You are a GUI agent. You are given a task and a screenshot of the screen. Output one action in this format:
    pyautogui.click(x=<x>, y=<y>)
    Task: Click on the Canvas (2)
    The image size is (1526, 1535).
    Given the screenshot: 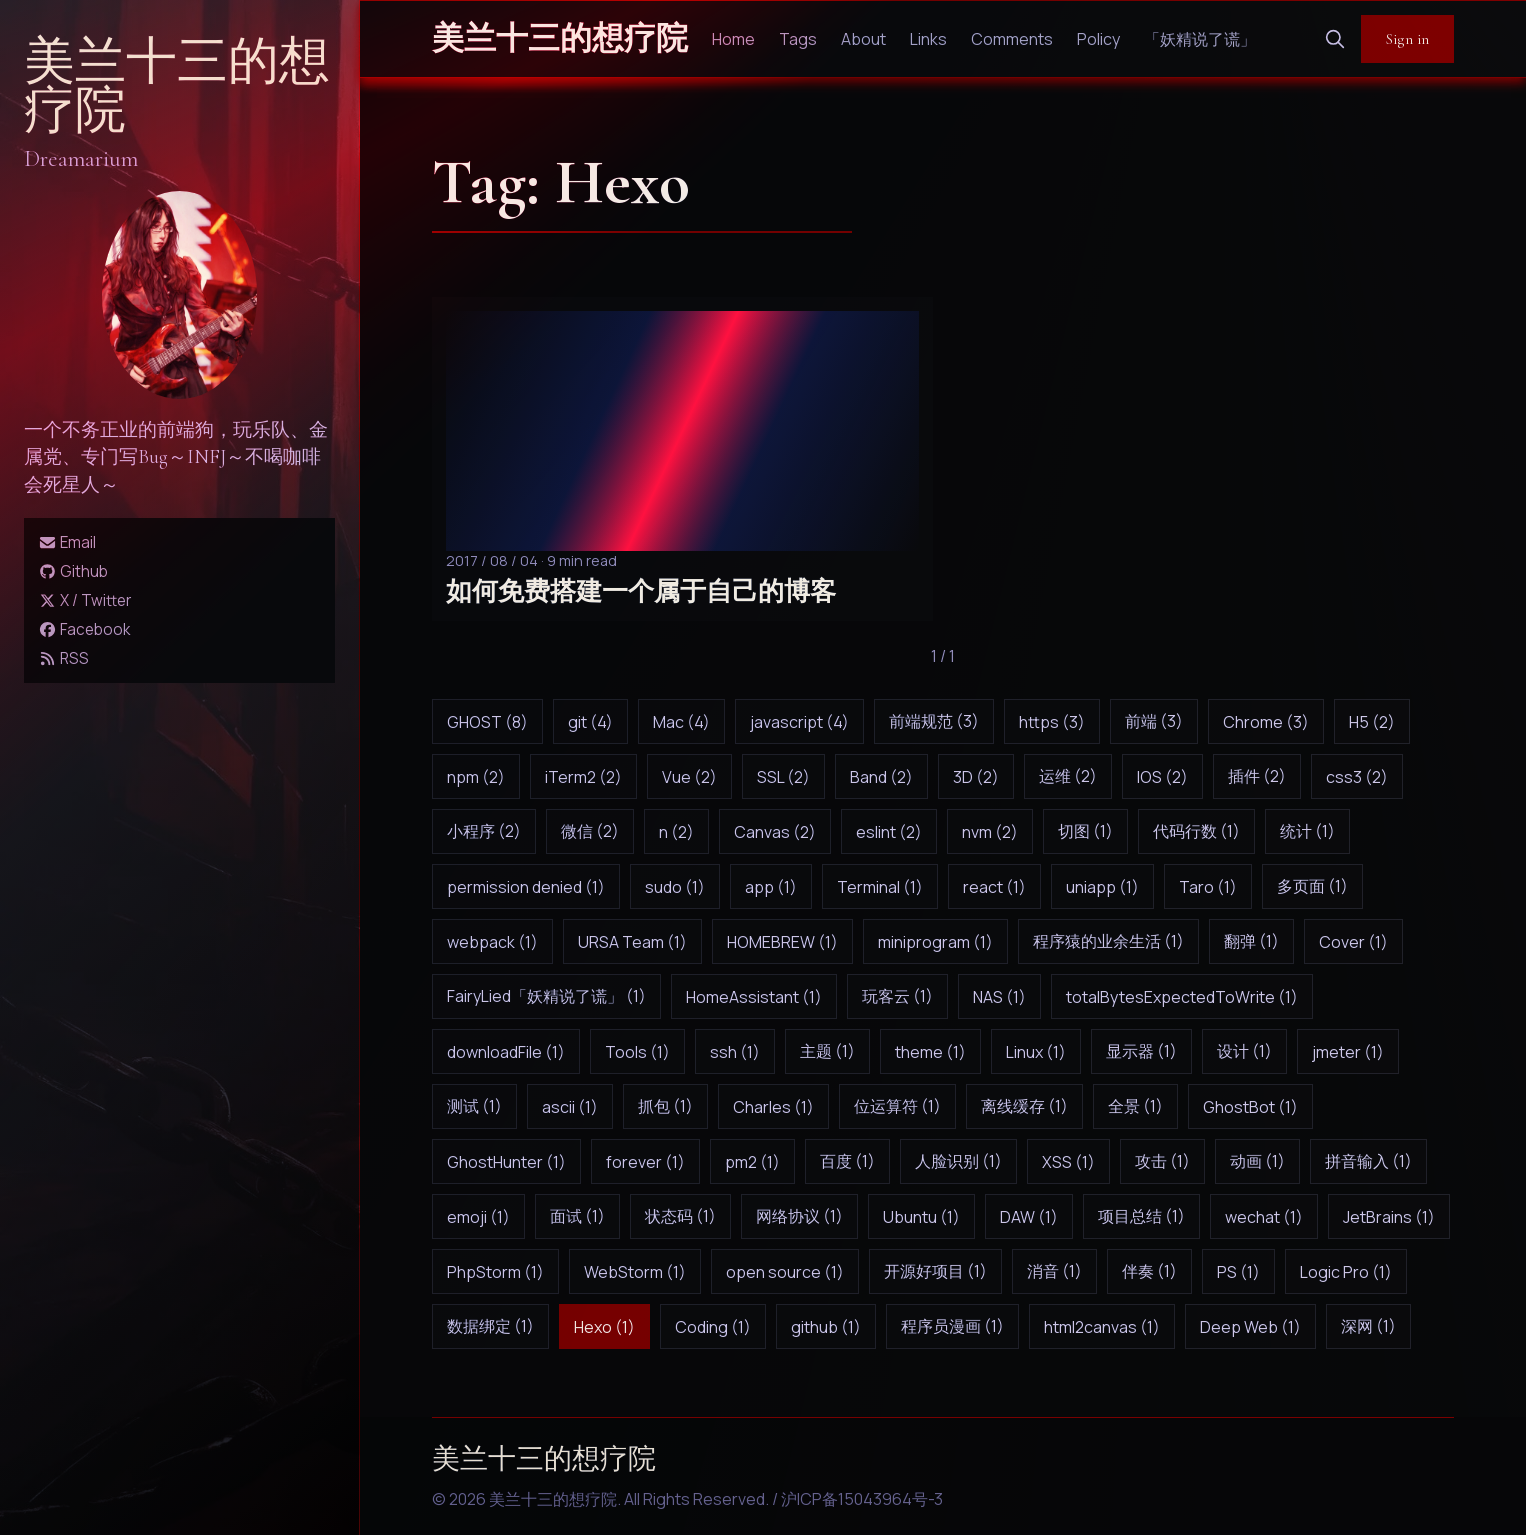 What is the action you would take?
    pyautogui.click(x=775, y=832)
    